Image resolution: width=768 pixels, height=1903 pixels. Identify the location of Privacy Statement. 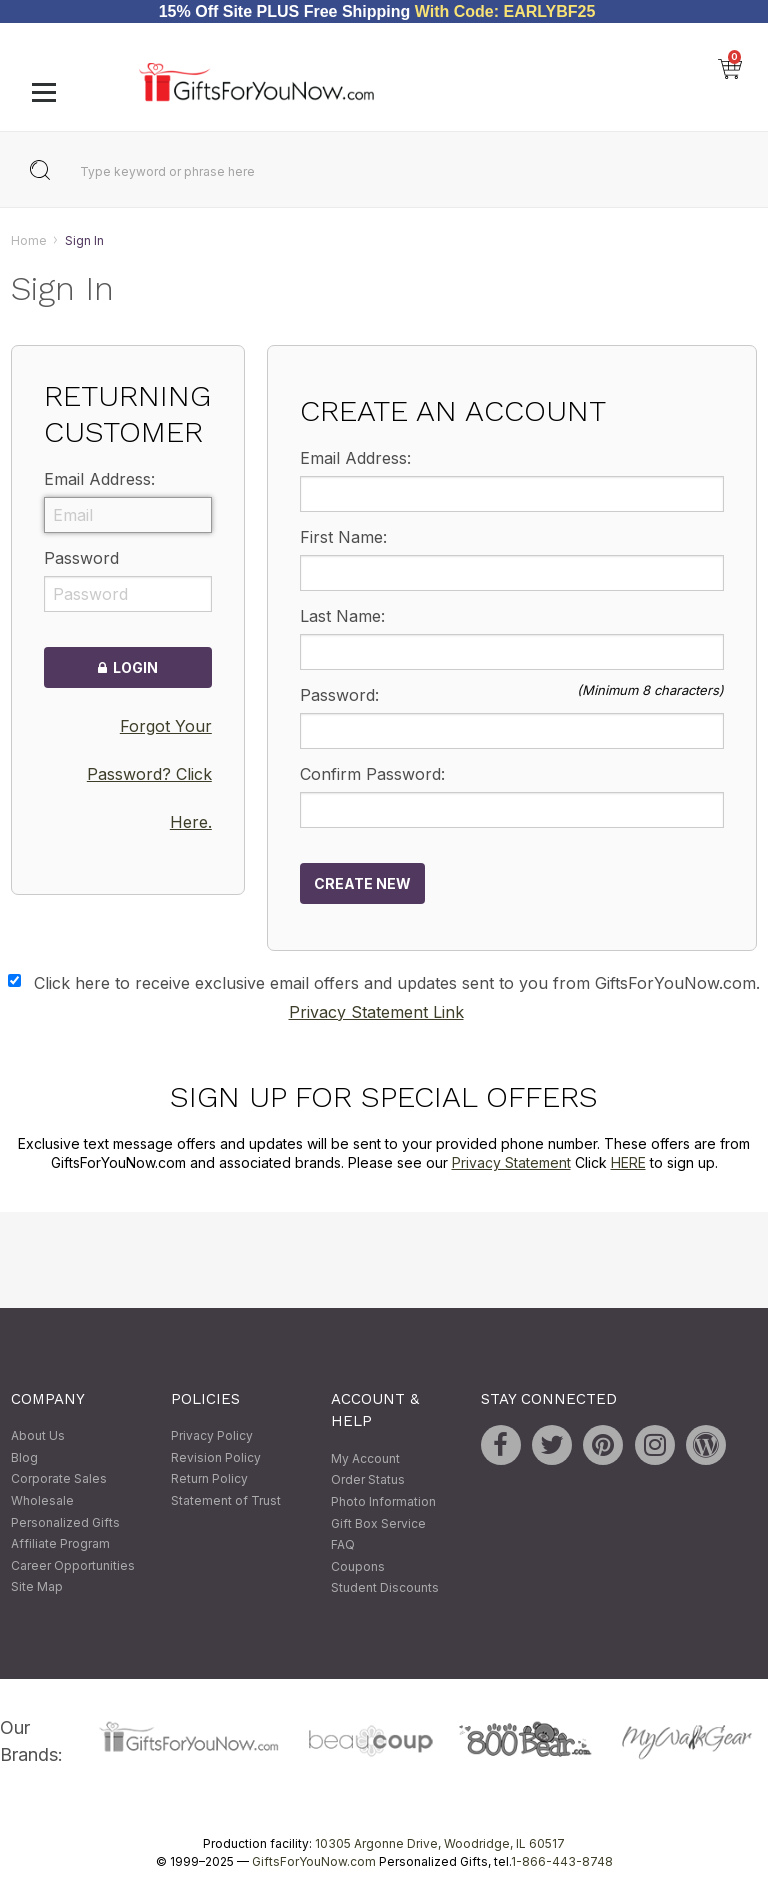
(511, 1163).